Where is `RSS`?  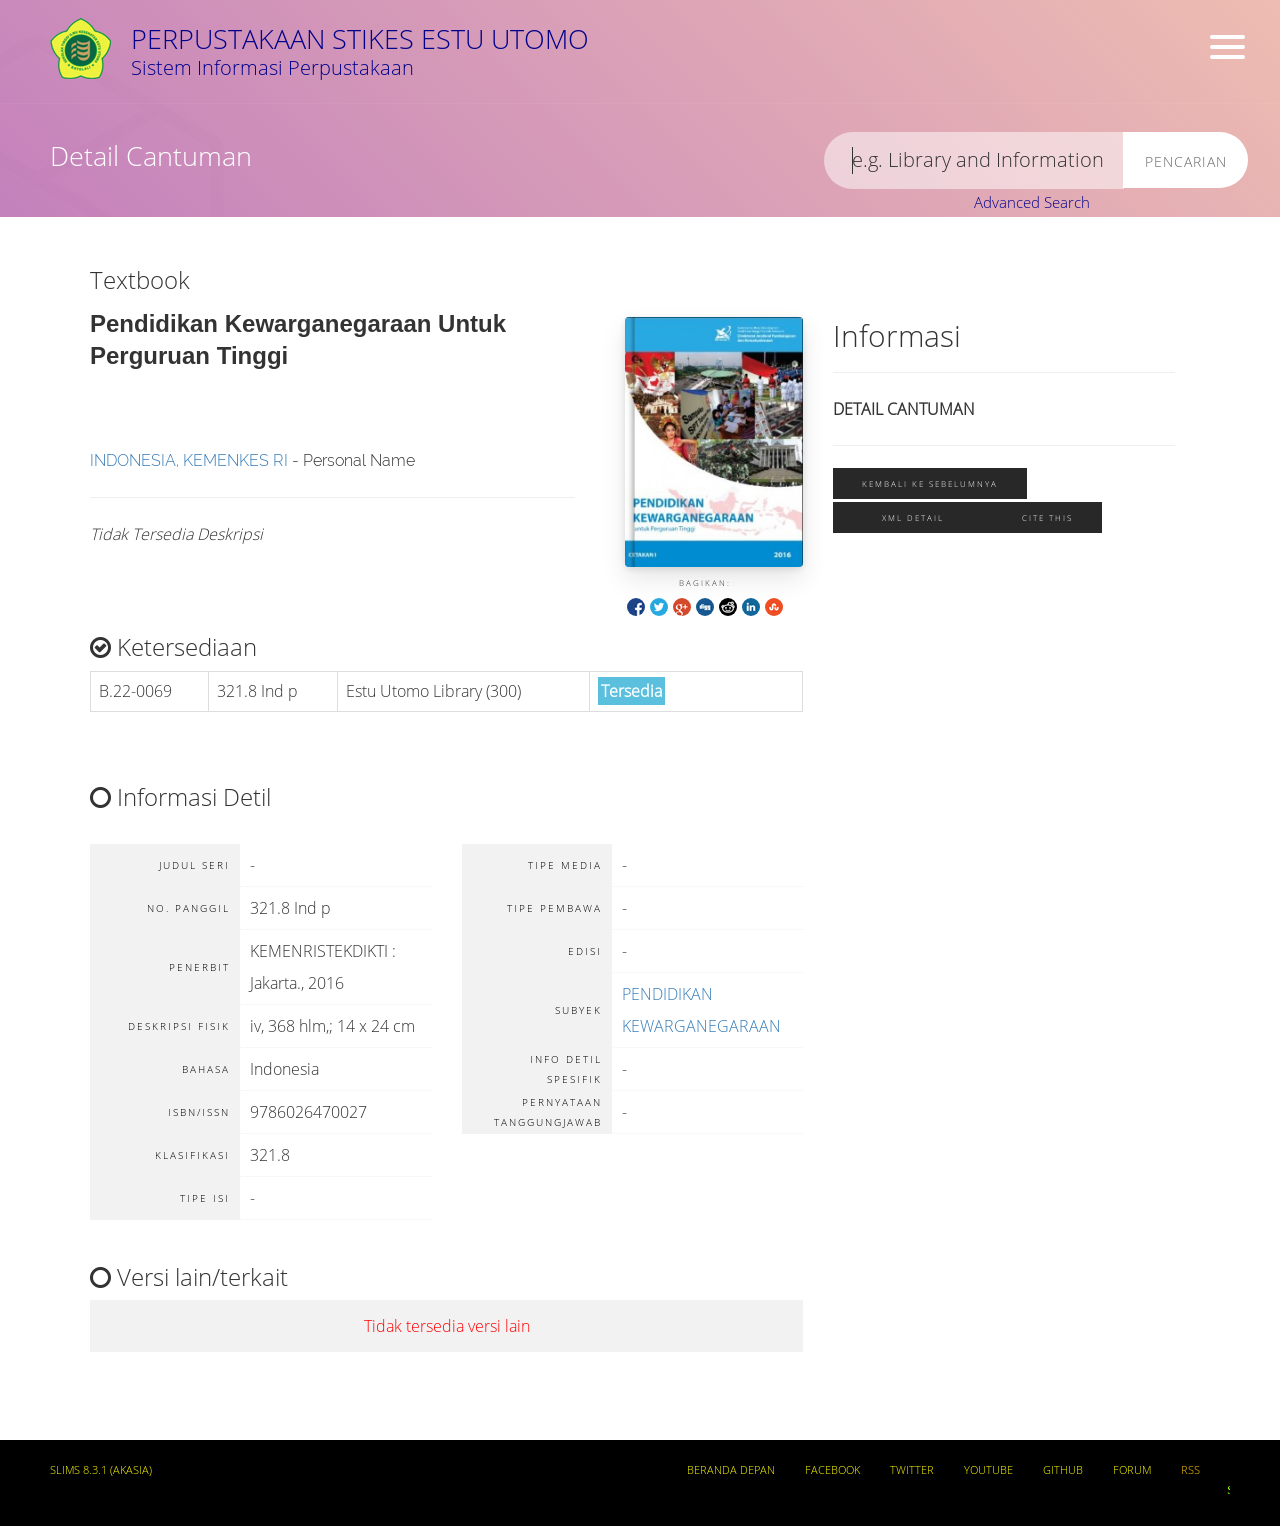
RSS is located at coordinates (1190, 1470).